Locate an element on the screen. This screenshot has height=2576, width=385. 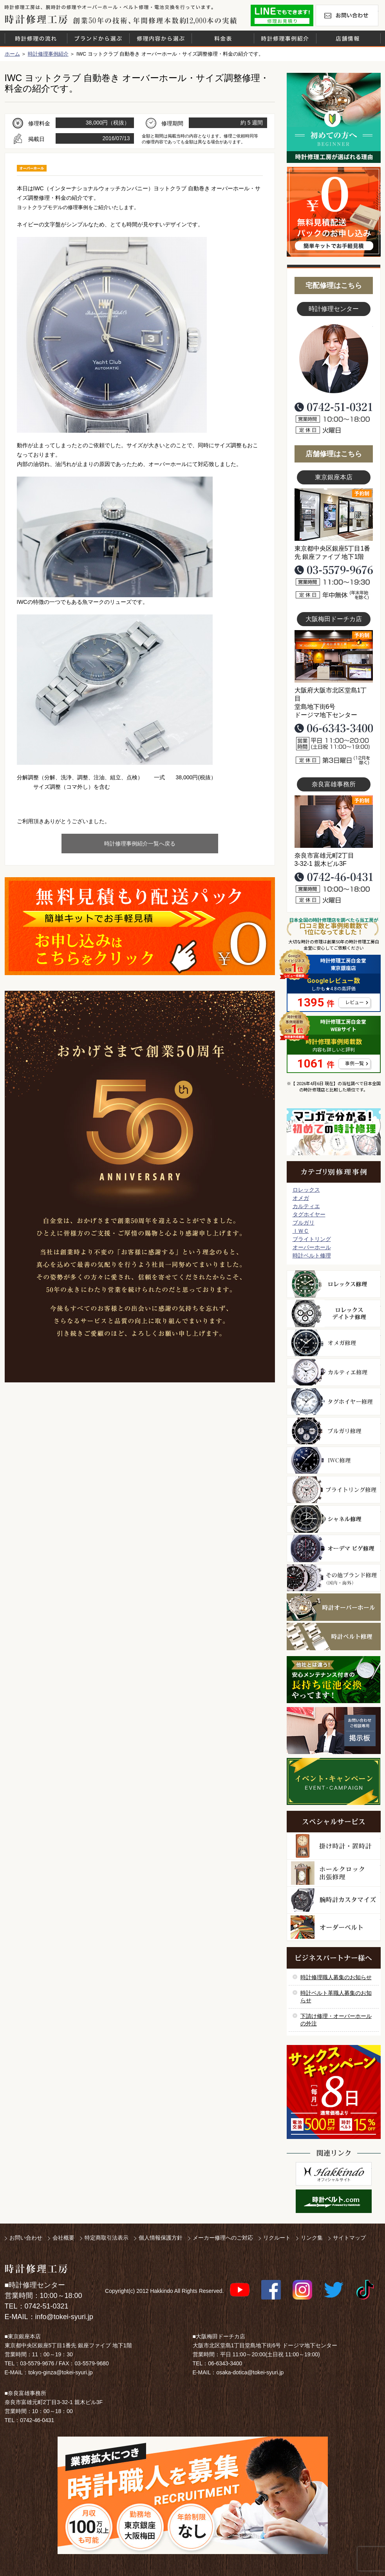
サンクスキャンペーン is located at coordinates (334, 2092).